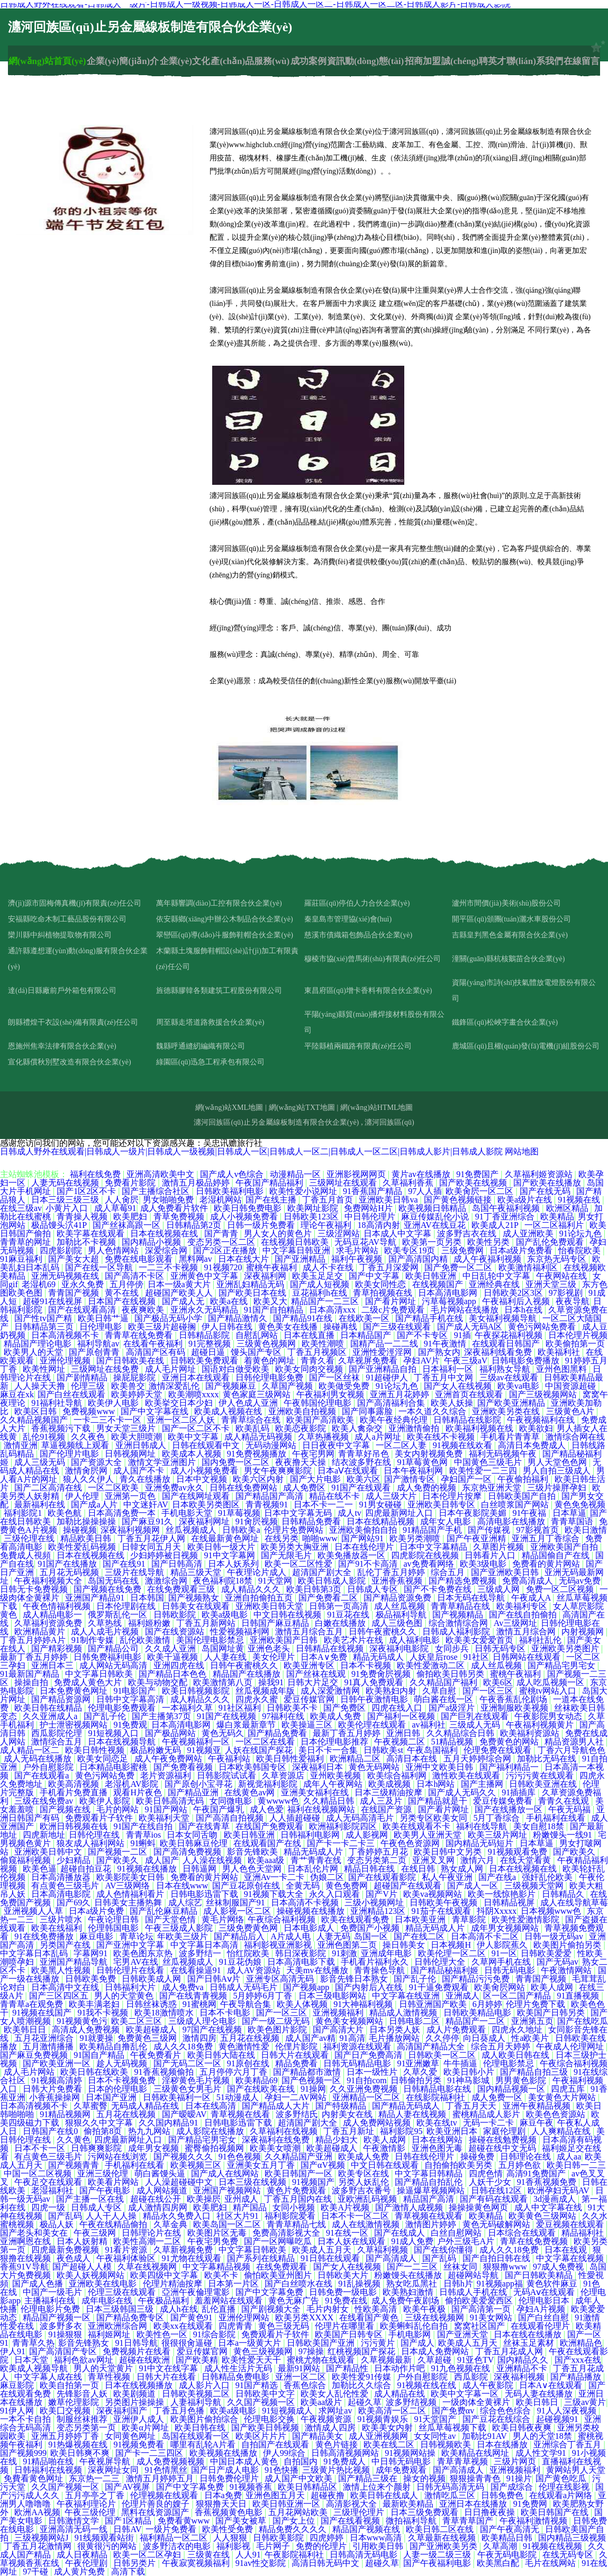 Image resolution: width=608 pixels, height=2576 pixels. What do you see at coordinates (480, 2325) in the screenshot?
I see `窝窝社区国产` at bounding box center [480, 2325].